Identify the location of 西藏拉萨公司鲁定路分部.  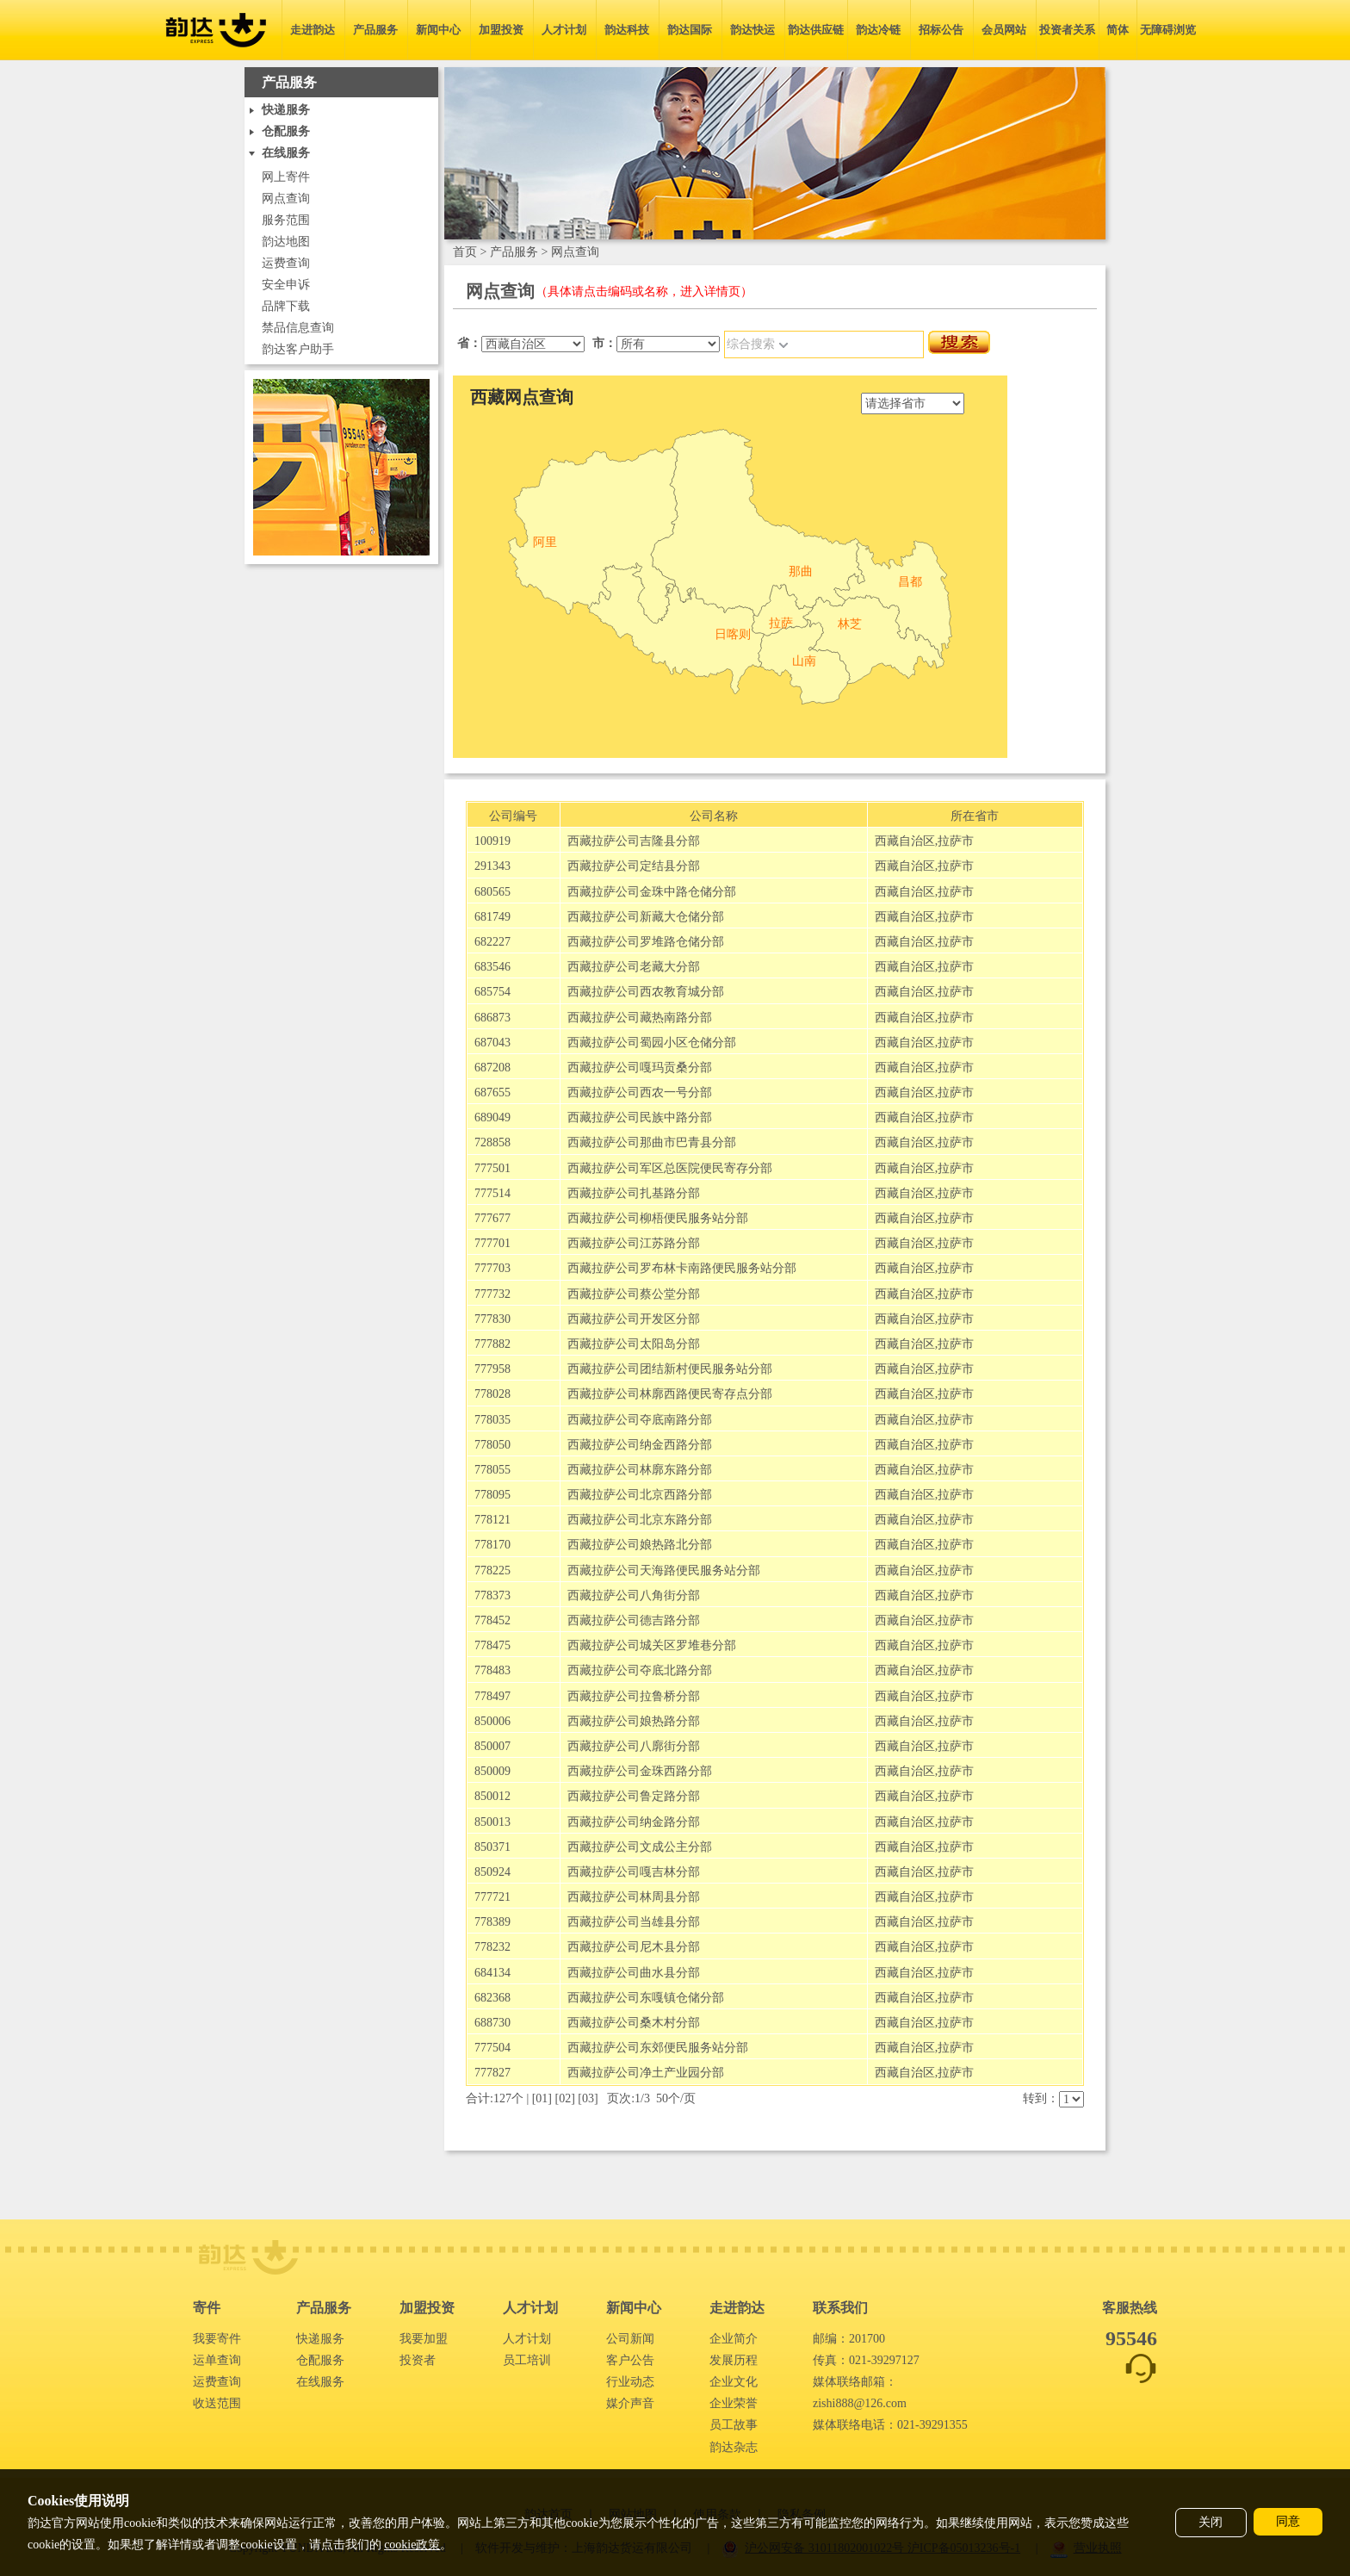
(633, 1796).